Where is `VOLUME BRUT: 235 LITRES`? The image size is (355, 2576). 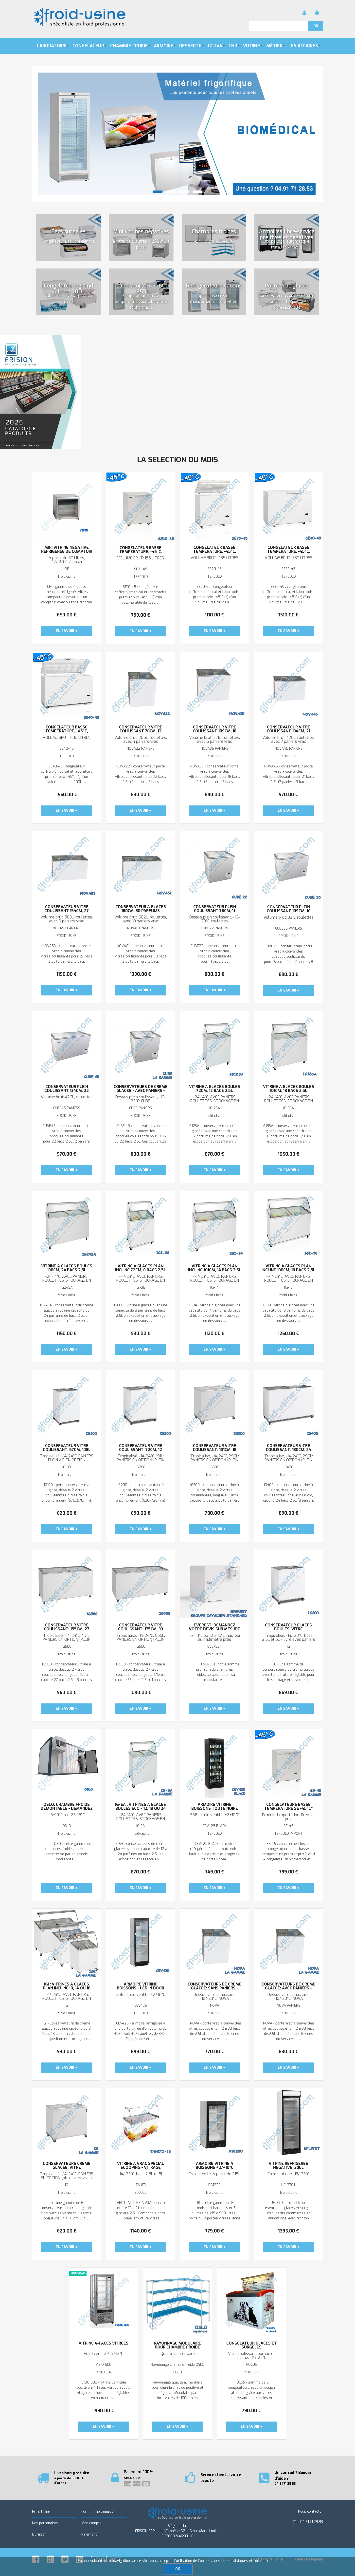 VOLUME BRUT: 235 LITRES is located at coordinates (214, 558).